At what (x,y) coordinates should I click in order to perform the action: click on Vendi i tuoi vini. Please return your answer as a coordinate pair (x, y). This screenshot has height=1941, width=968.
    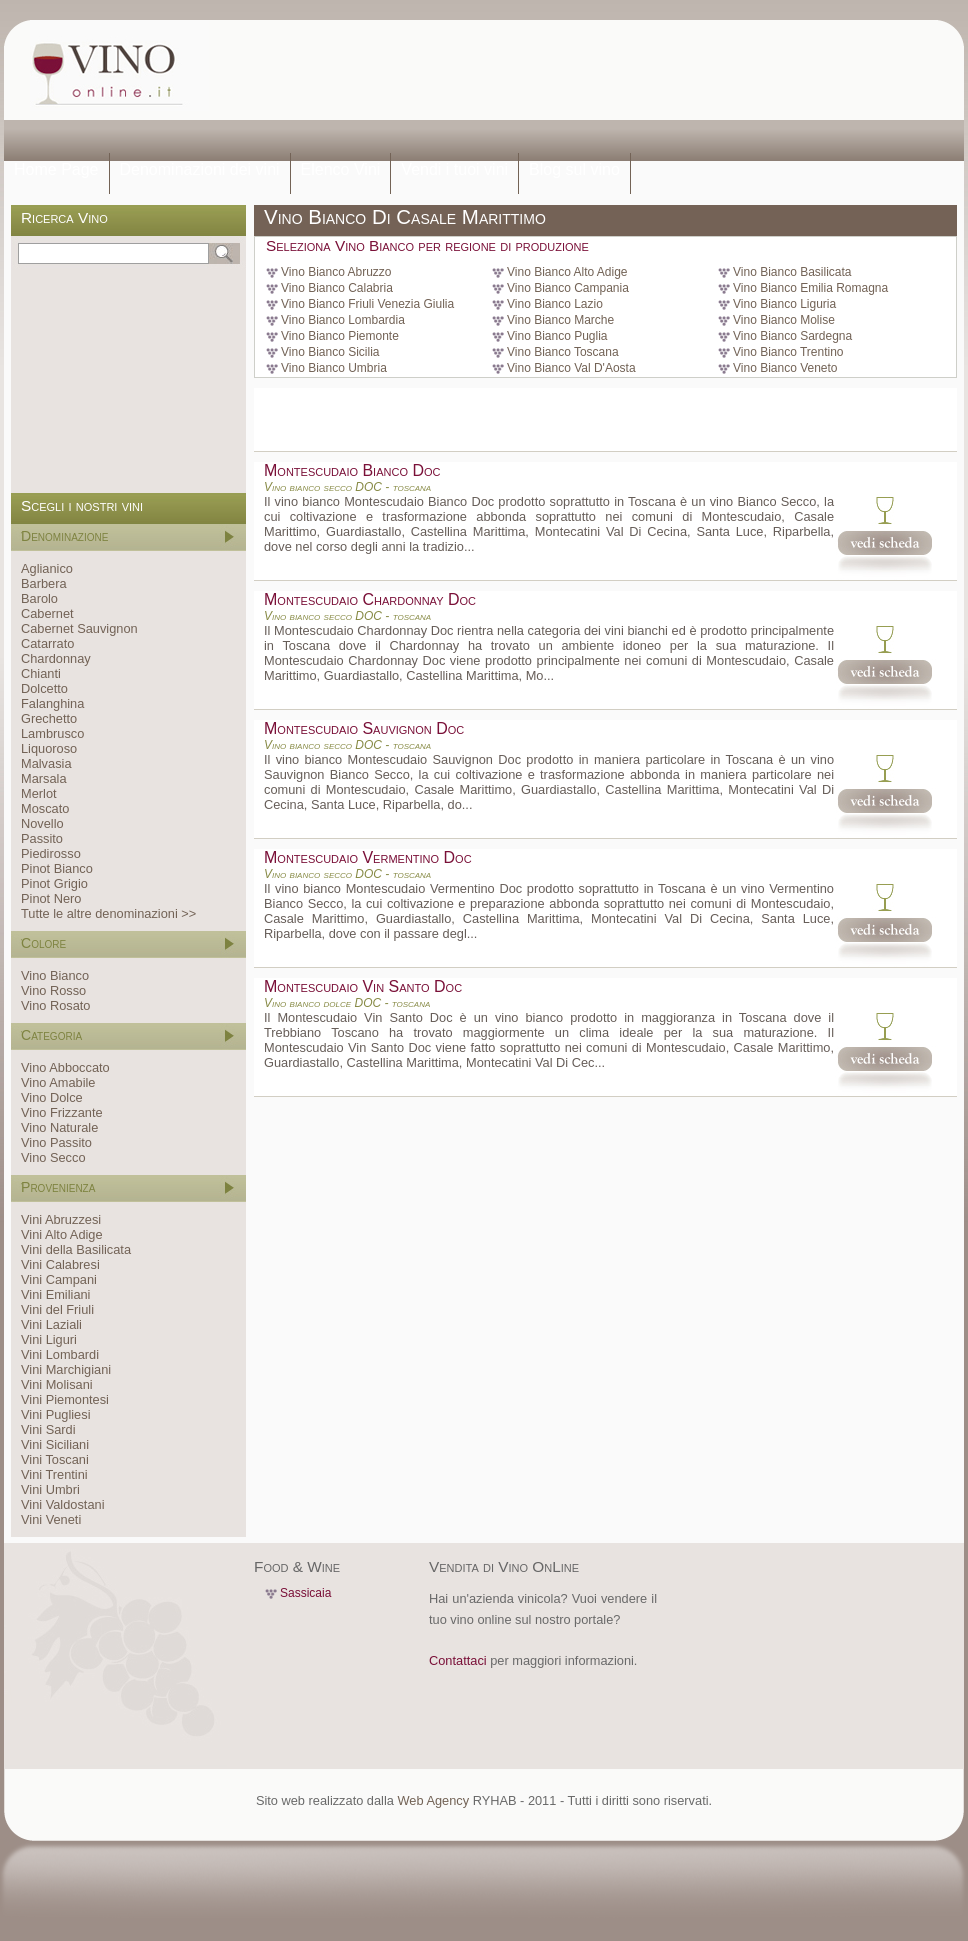
    Looking at the image, I should click on (454, 169).